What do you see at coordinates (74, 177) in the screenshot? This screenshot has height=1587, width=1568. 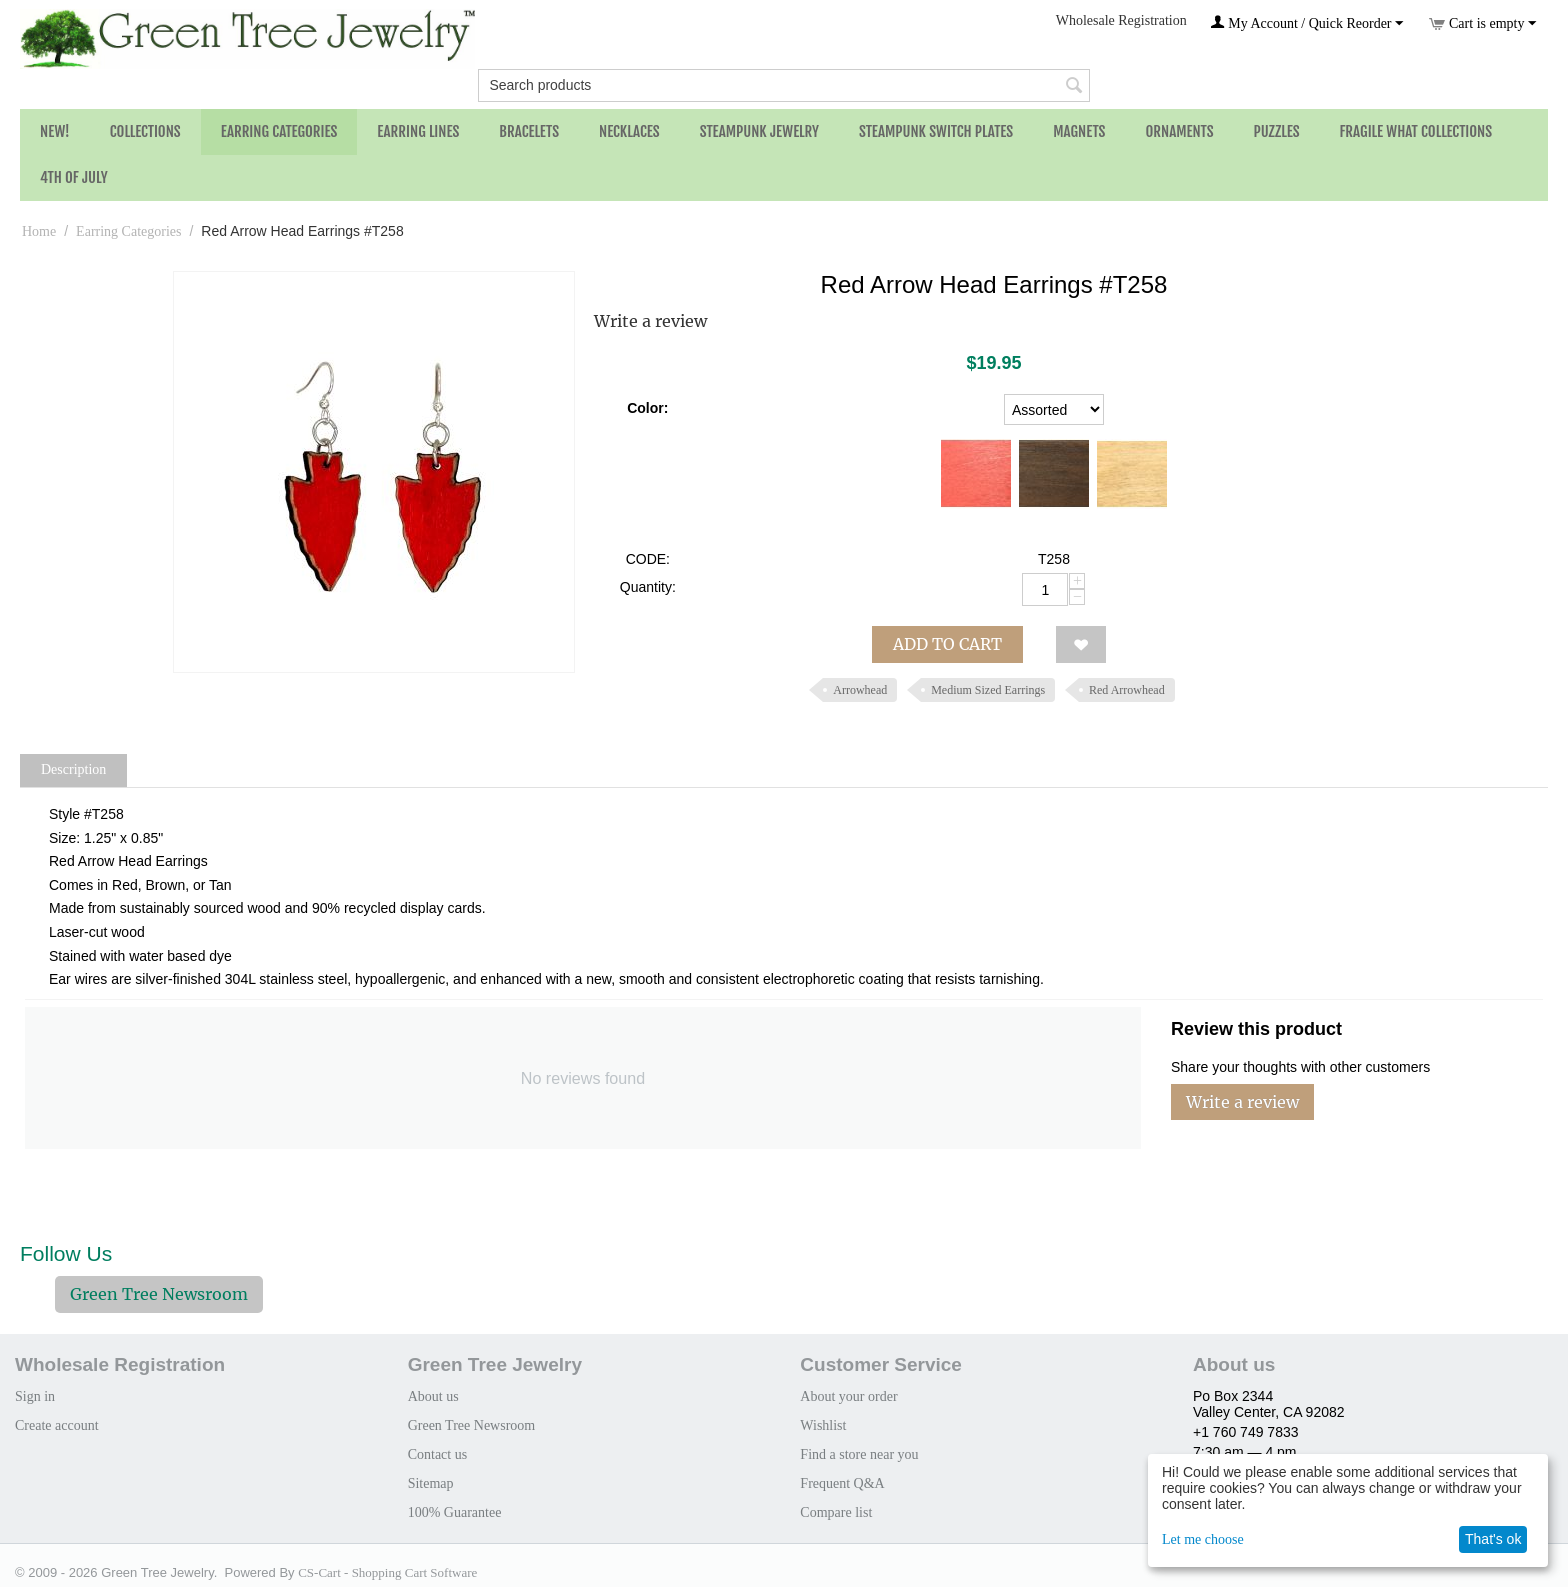 I see `4th of July` at bounding box center [74, 177].